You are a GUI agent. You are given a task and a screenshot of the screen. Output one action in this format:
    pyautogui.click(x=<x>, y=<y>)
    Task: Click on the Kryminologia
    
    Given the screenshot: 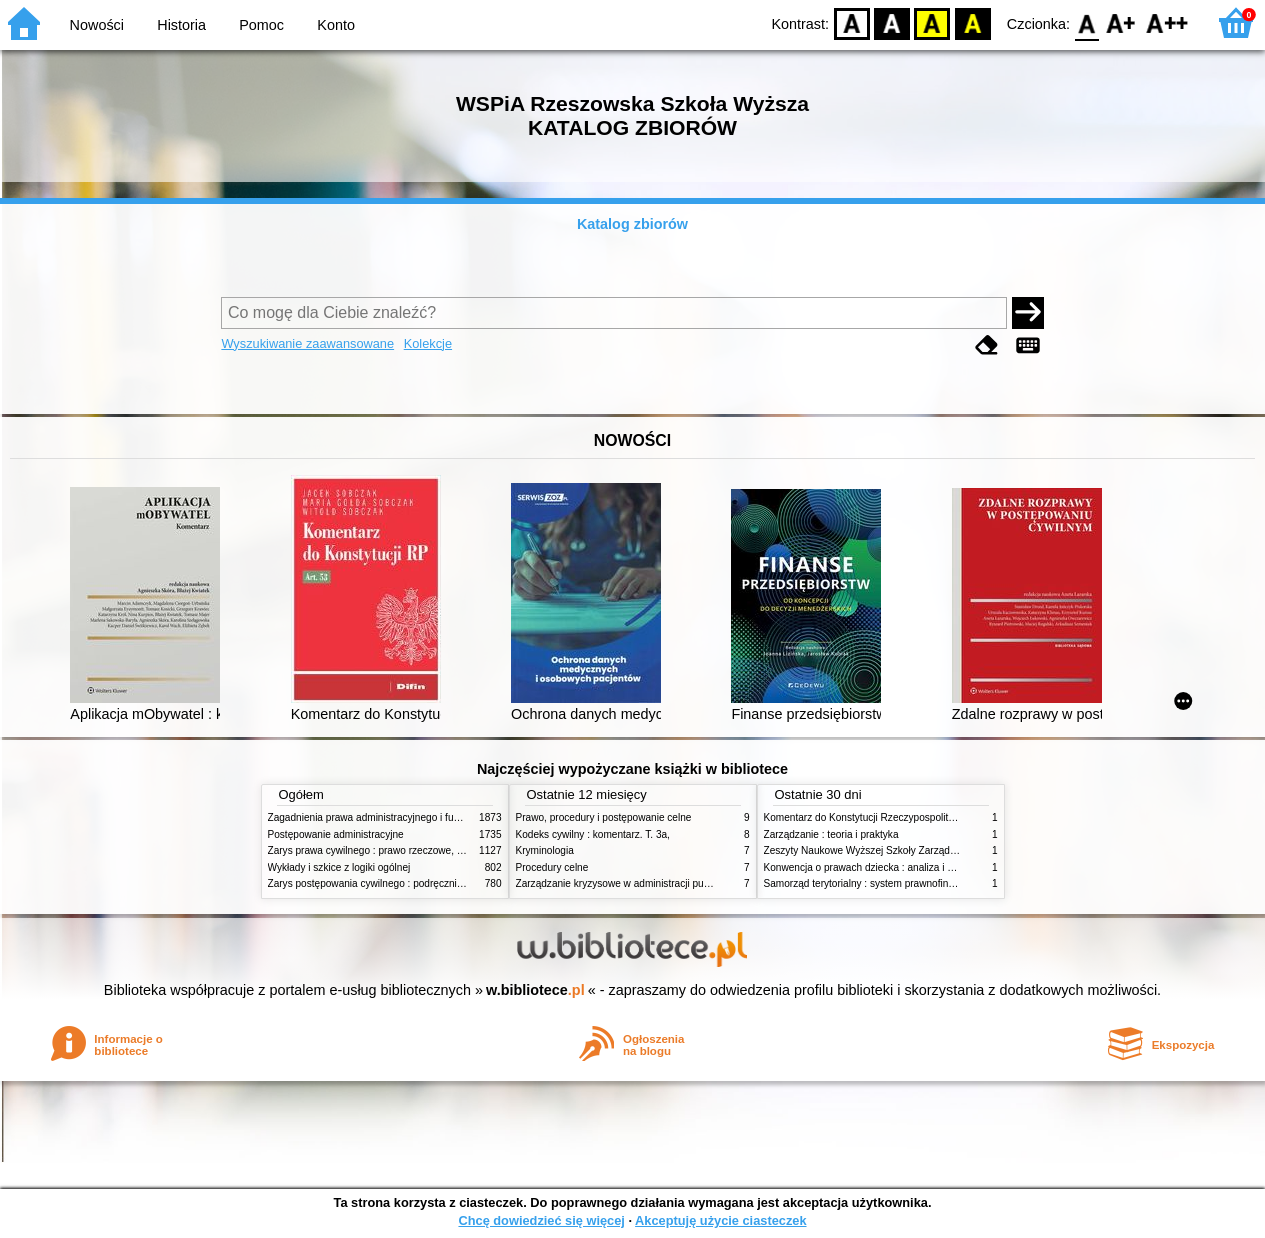 What is the action you would take?
    pyautogui.click(x=545, y=850)
    